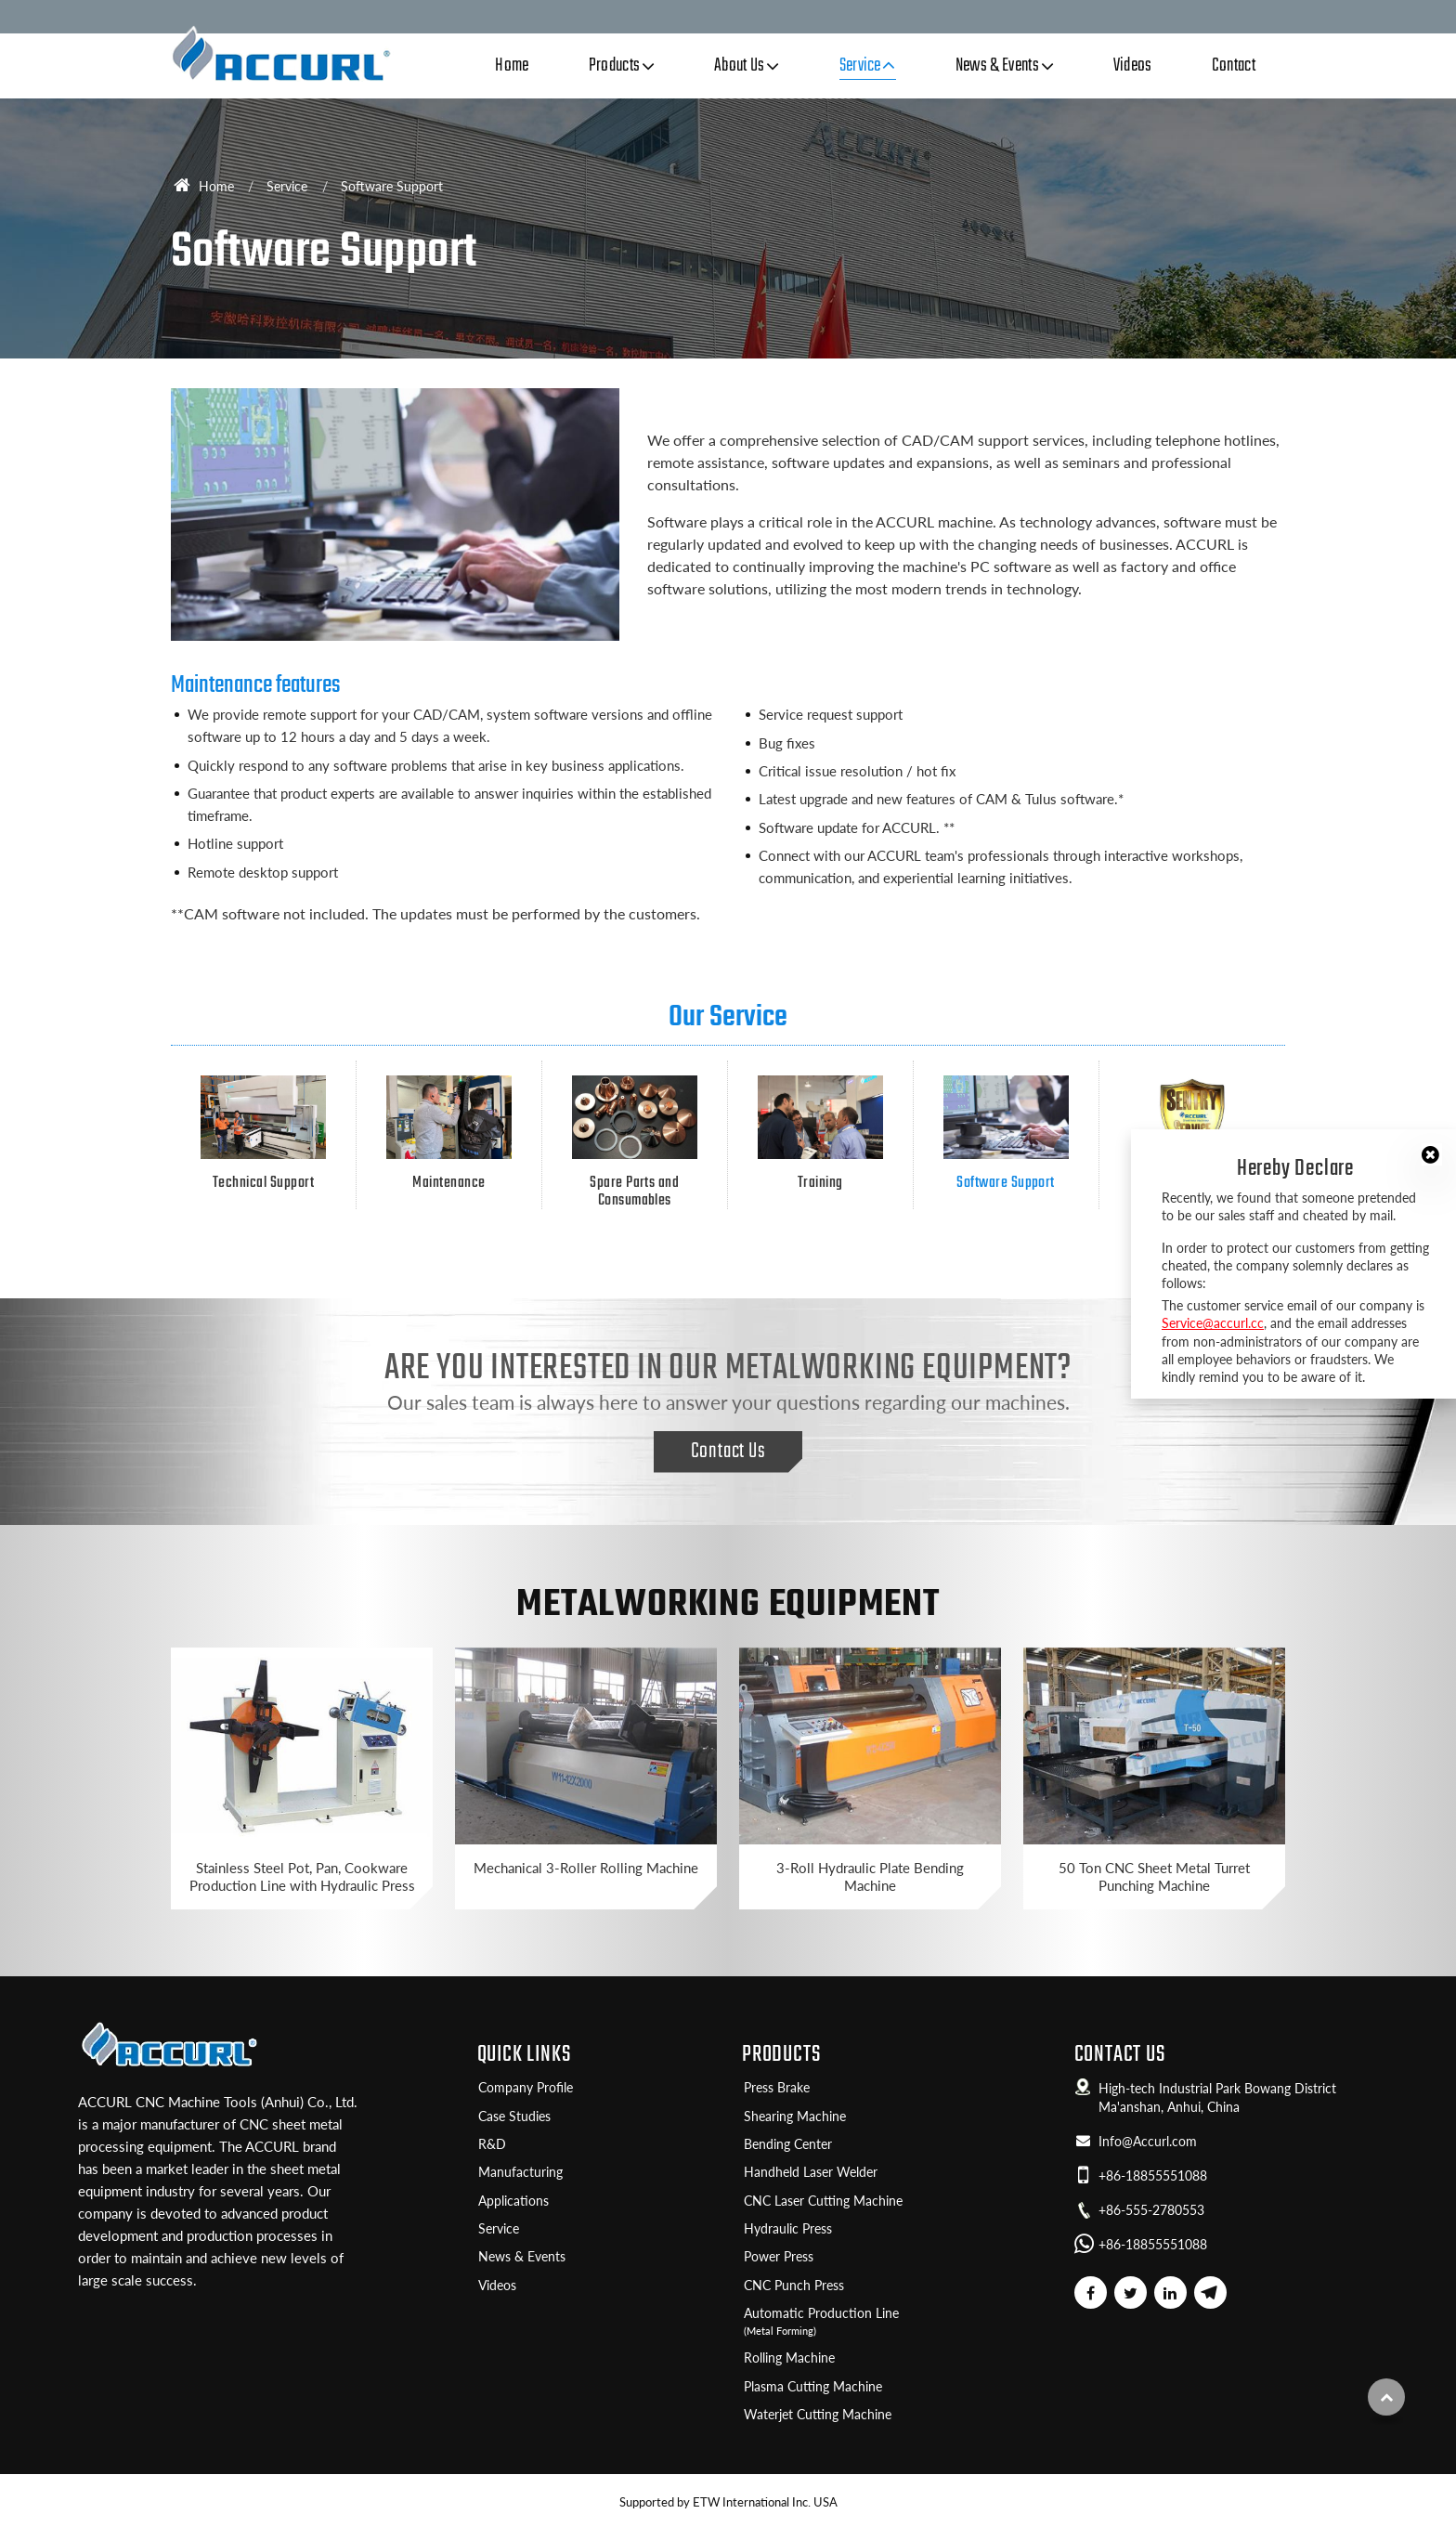 The width and height of the screenshot is (1456, 2527). Describe the element at coordinates (1233, 66) in the screenshot. I see `Contact` at that location.